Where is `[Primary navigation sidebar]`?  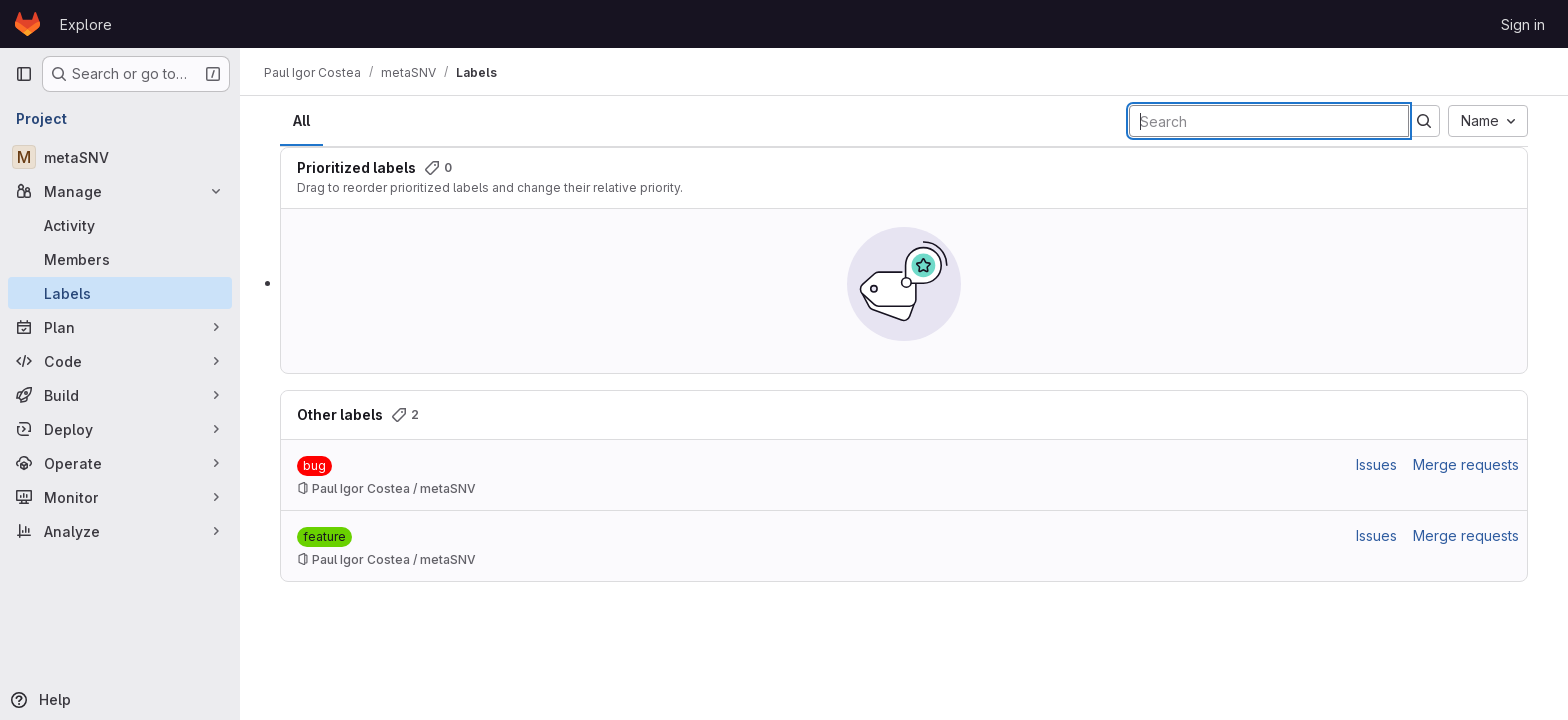
[Primary navigation sidebar] is located at coordinates (24, 74).